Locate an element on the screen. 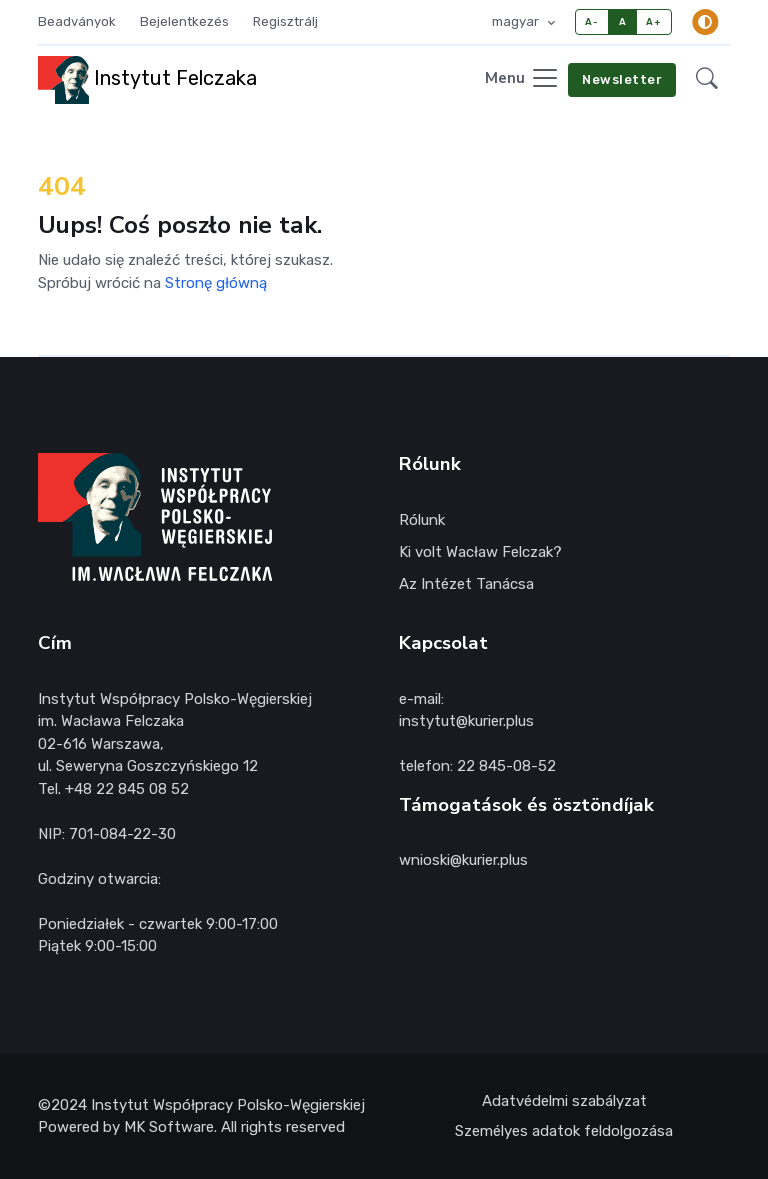  Ki volt Wacław Felczak? is located at coordinates (480, 552).